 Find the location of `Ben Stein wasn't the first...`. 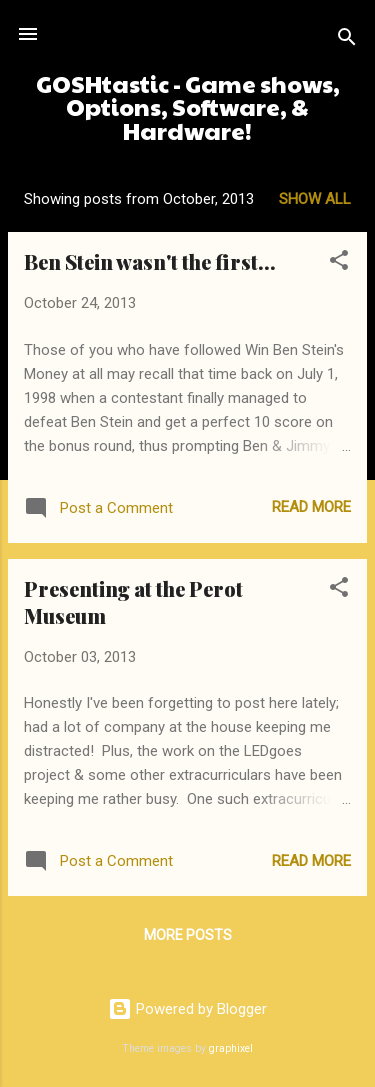

Ben Stein wasn't the first... is located at coordinates (150, 261).